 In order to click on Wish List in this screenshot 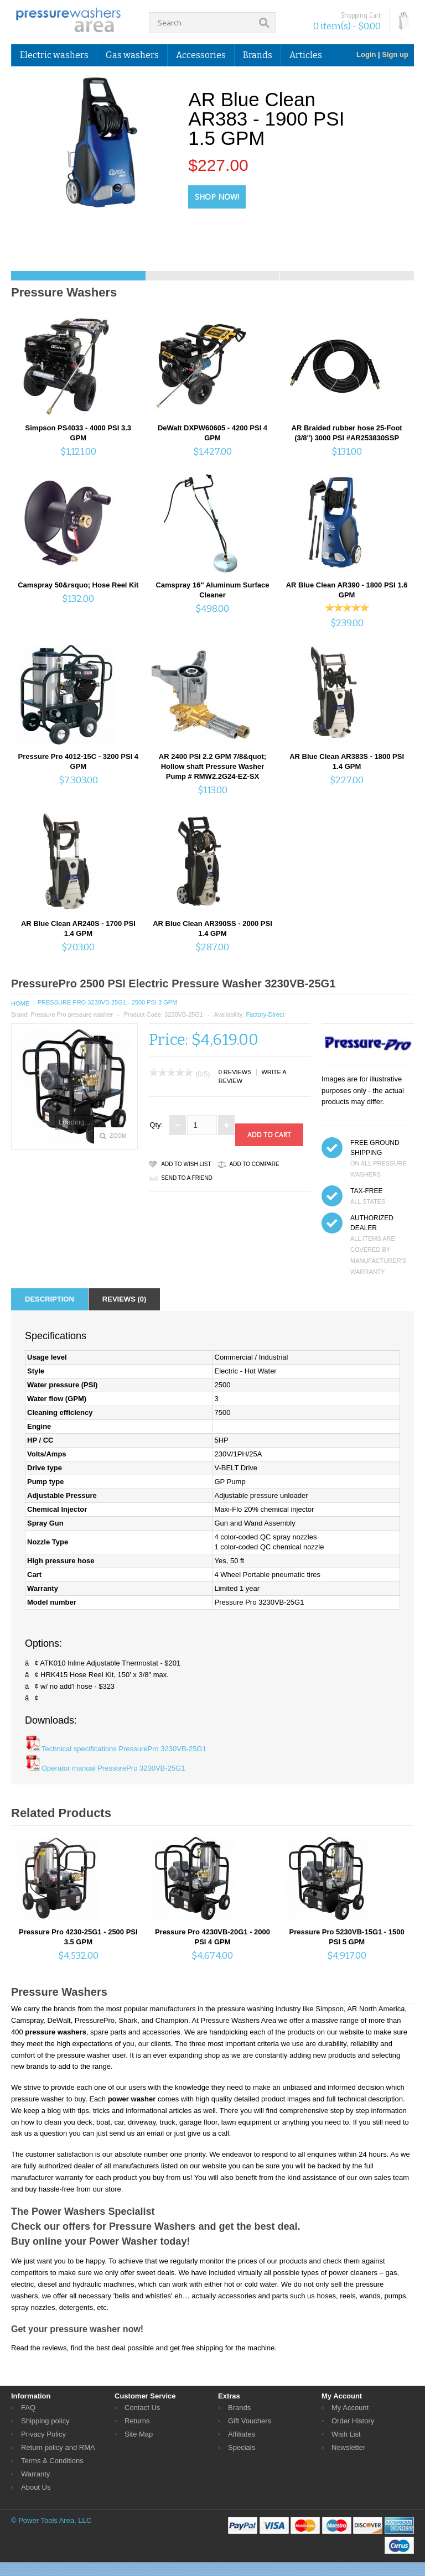, I will do `click(346, 2434)`.